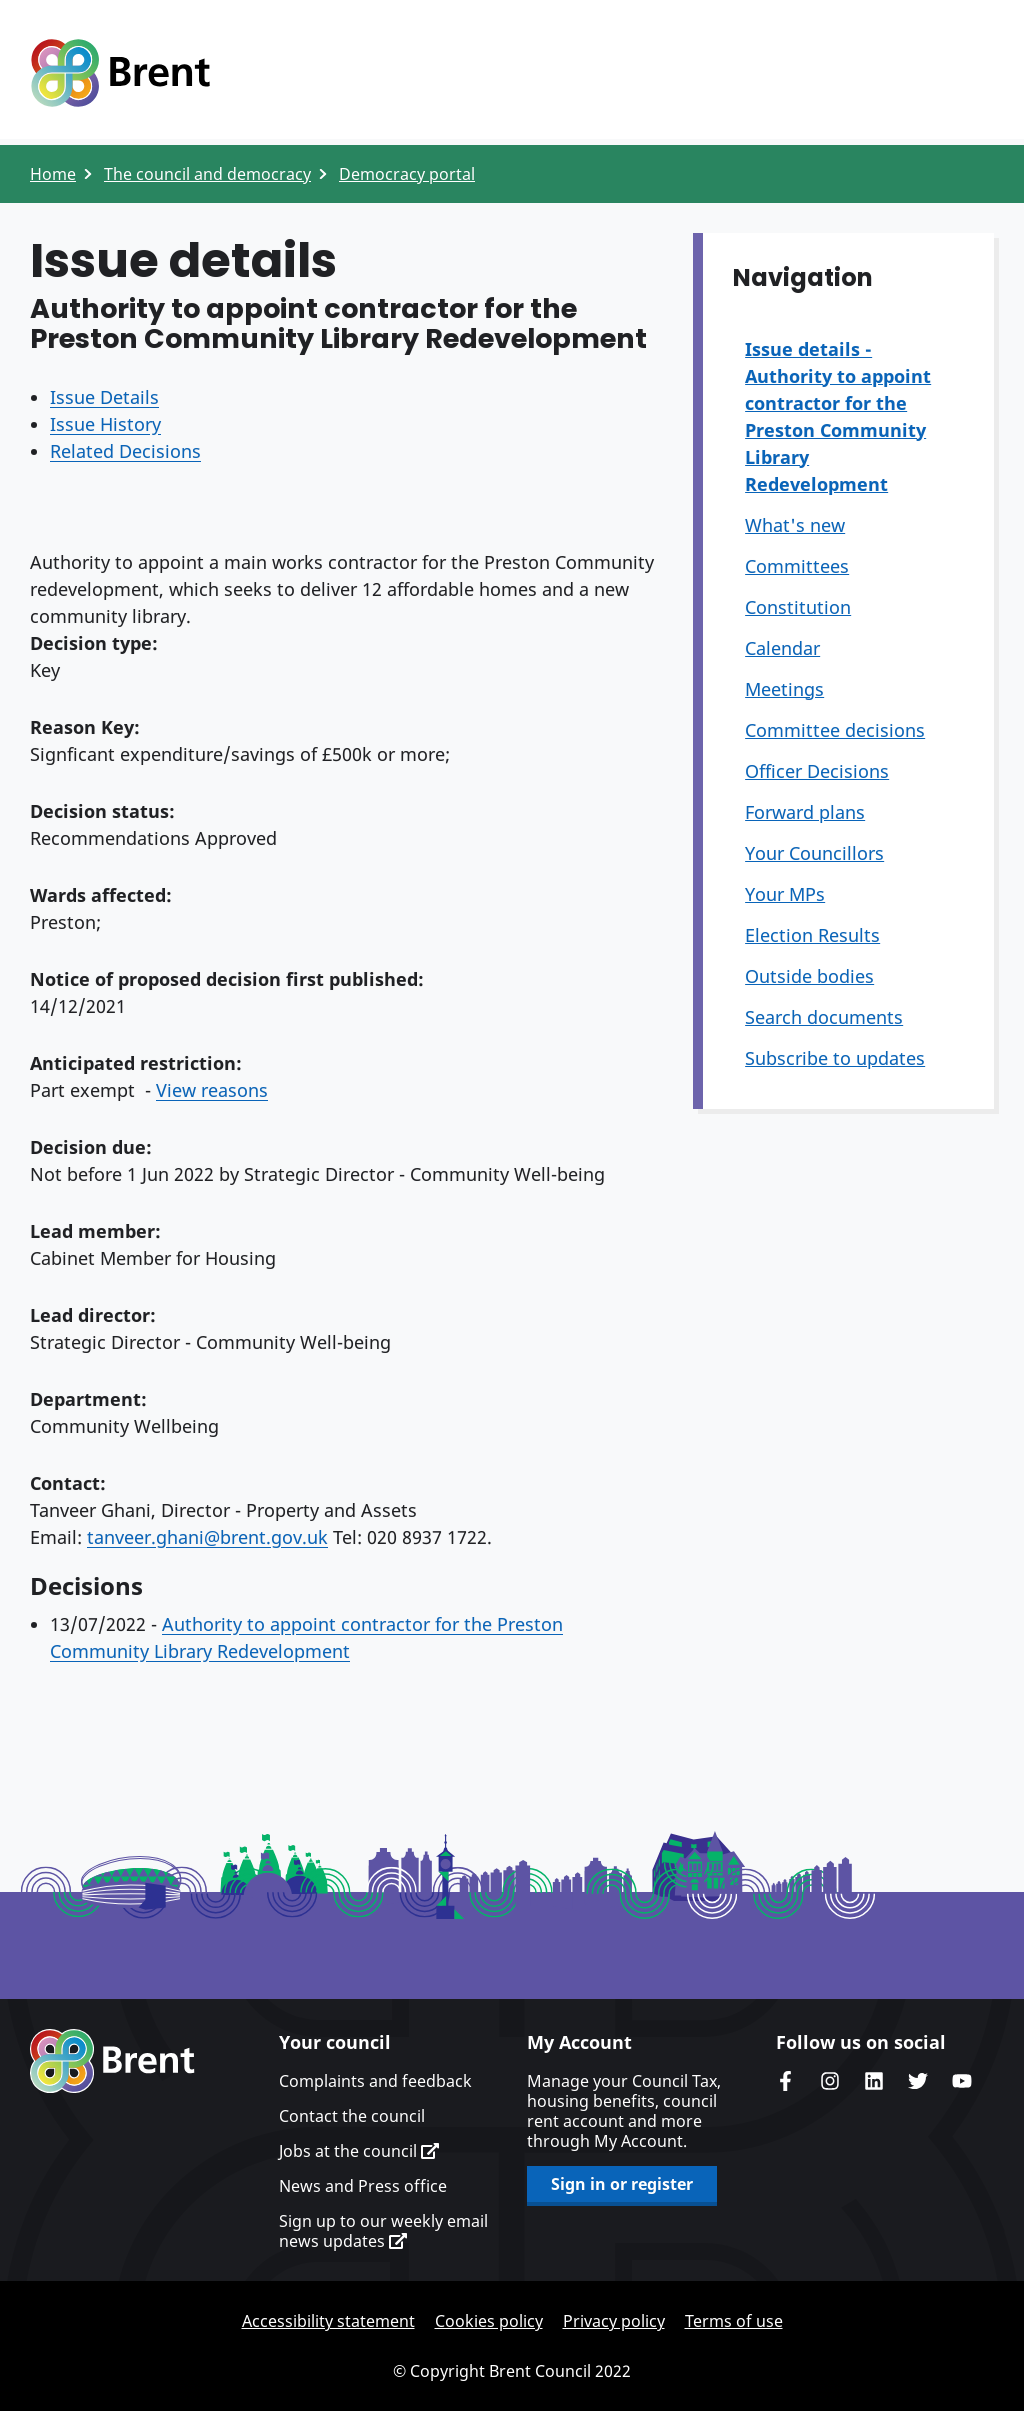 The image size is (1024, 2411). What do you see at coordinates (784, 689) in the screenshot?
I see `Meetings` at bounding box center [784, 689].